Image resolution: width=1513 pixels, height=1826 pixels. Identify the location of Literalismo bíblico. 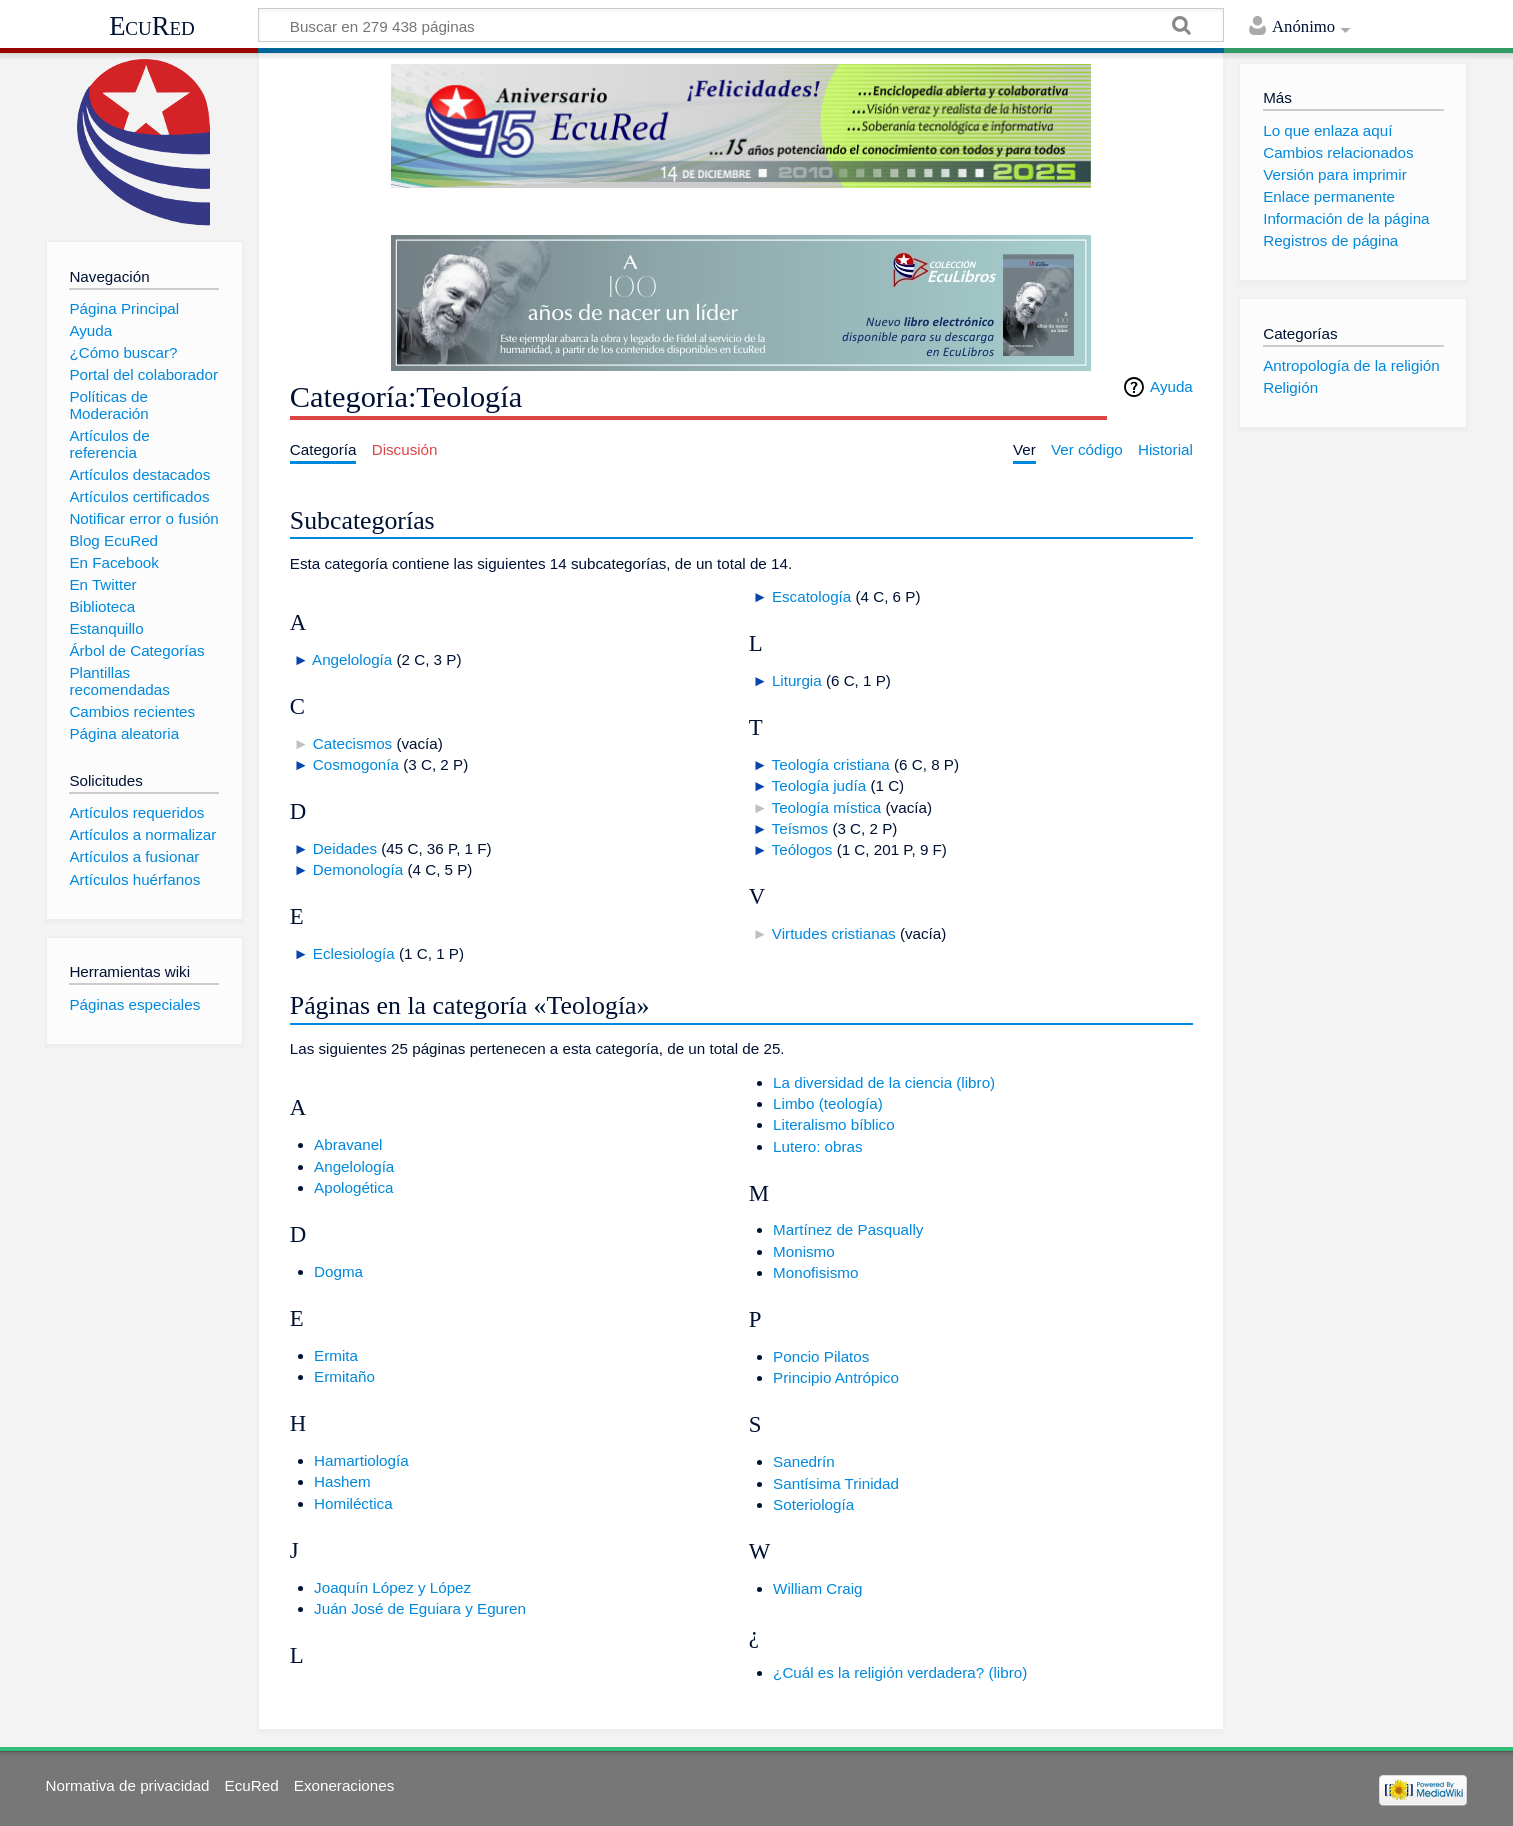
(834, 1124).